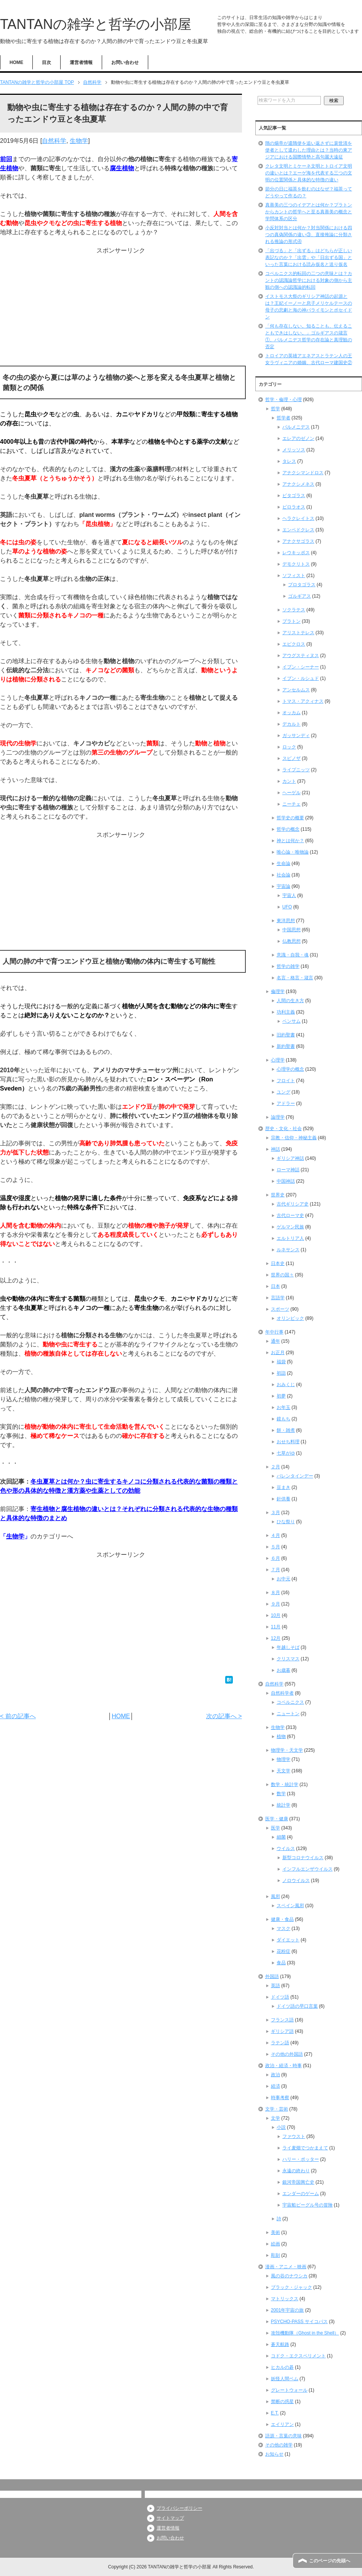  What do you see at coordinates (293, 507) in the screenshot?
I see `ピロラオス` at bounding box center [293, 507].